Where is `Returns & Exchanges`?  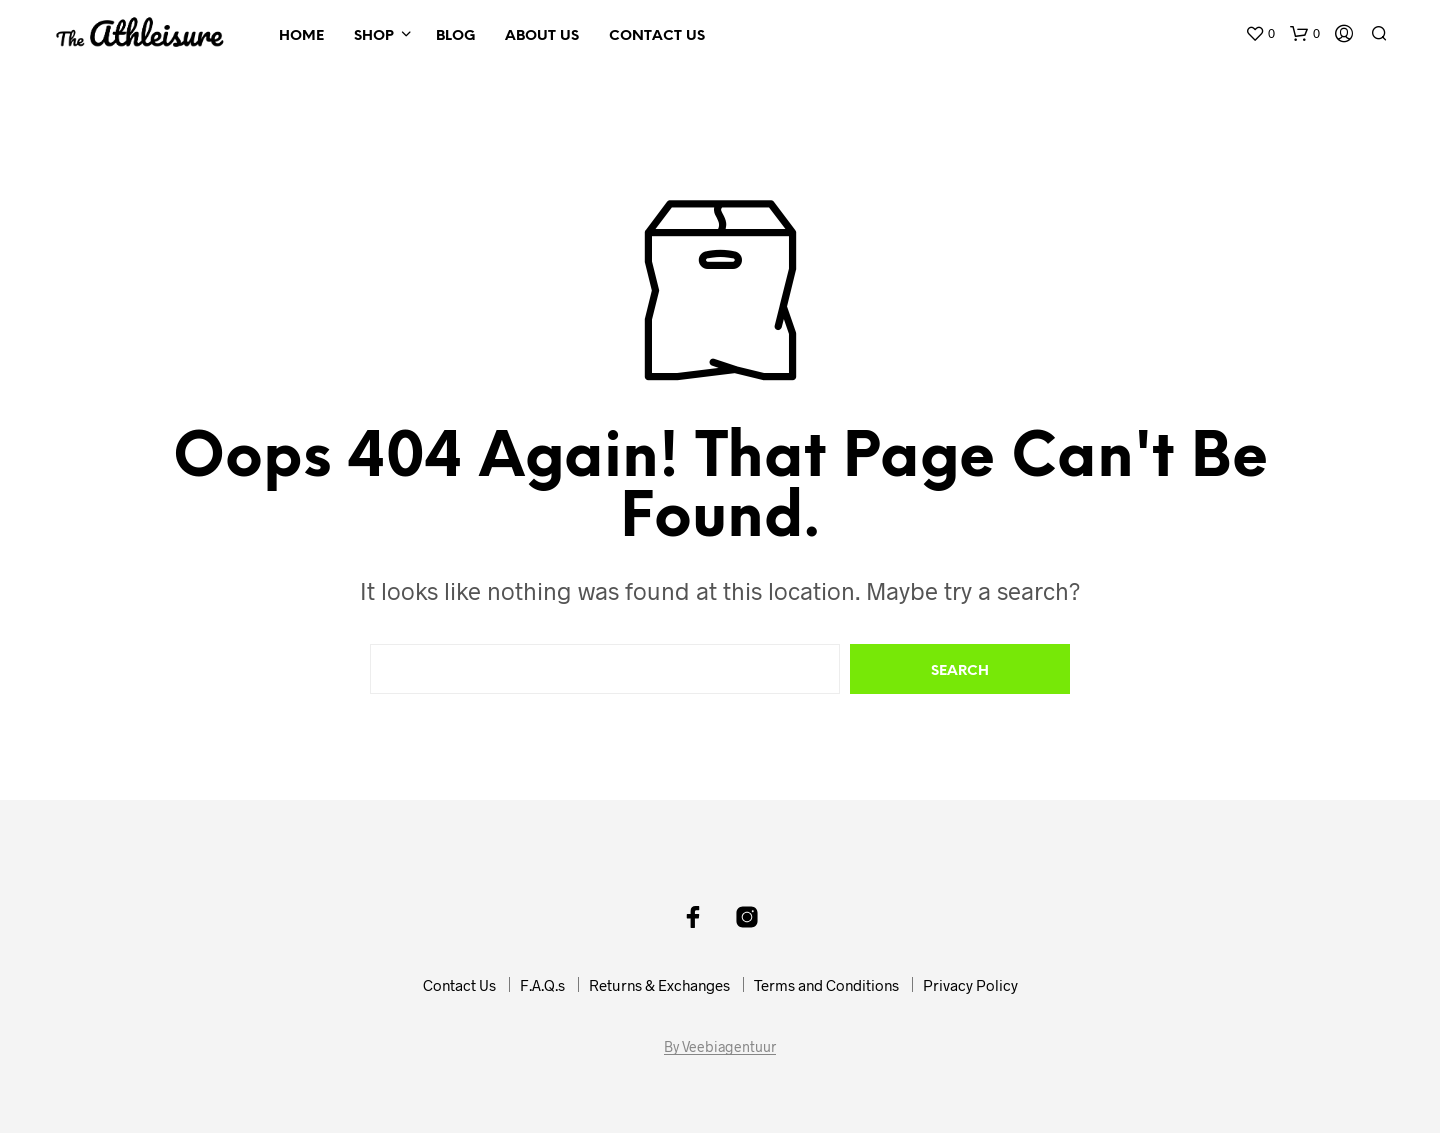 Returns & Exchanges is located at coordinates (659, 985).